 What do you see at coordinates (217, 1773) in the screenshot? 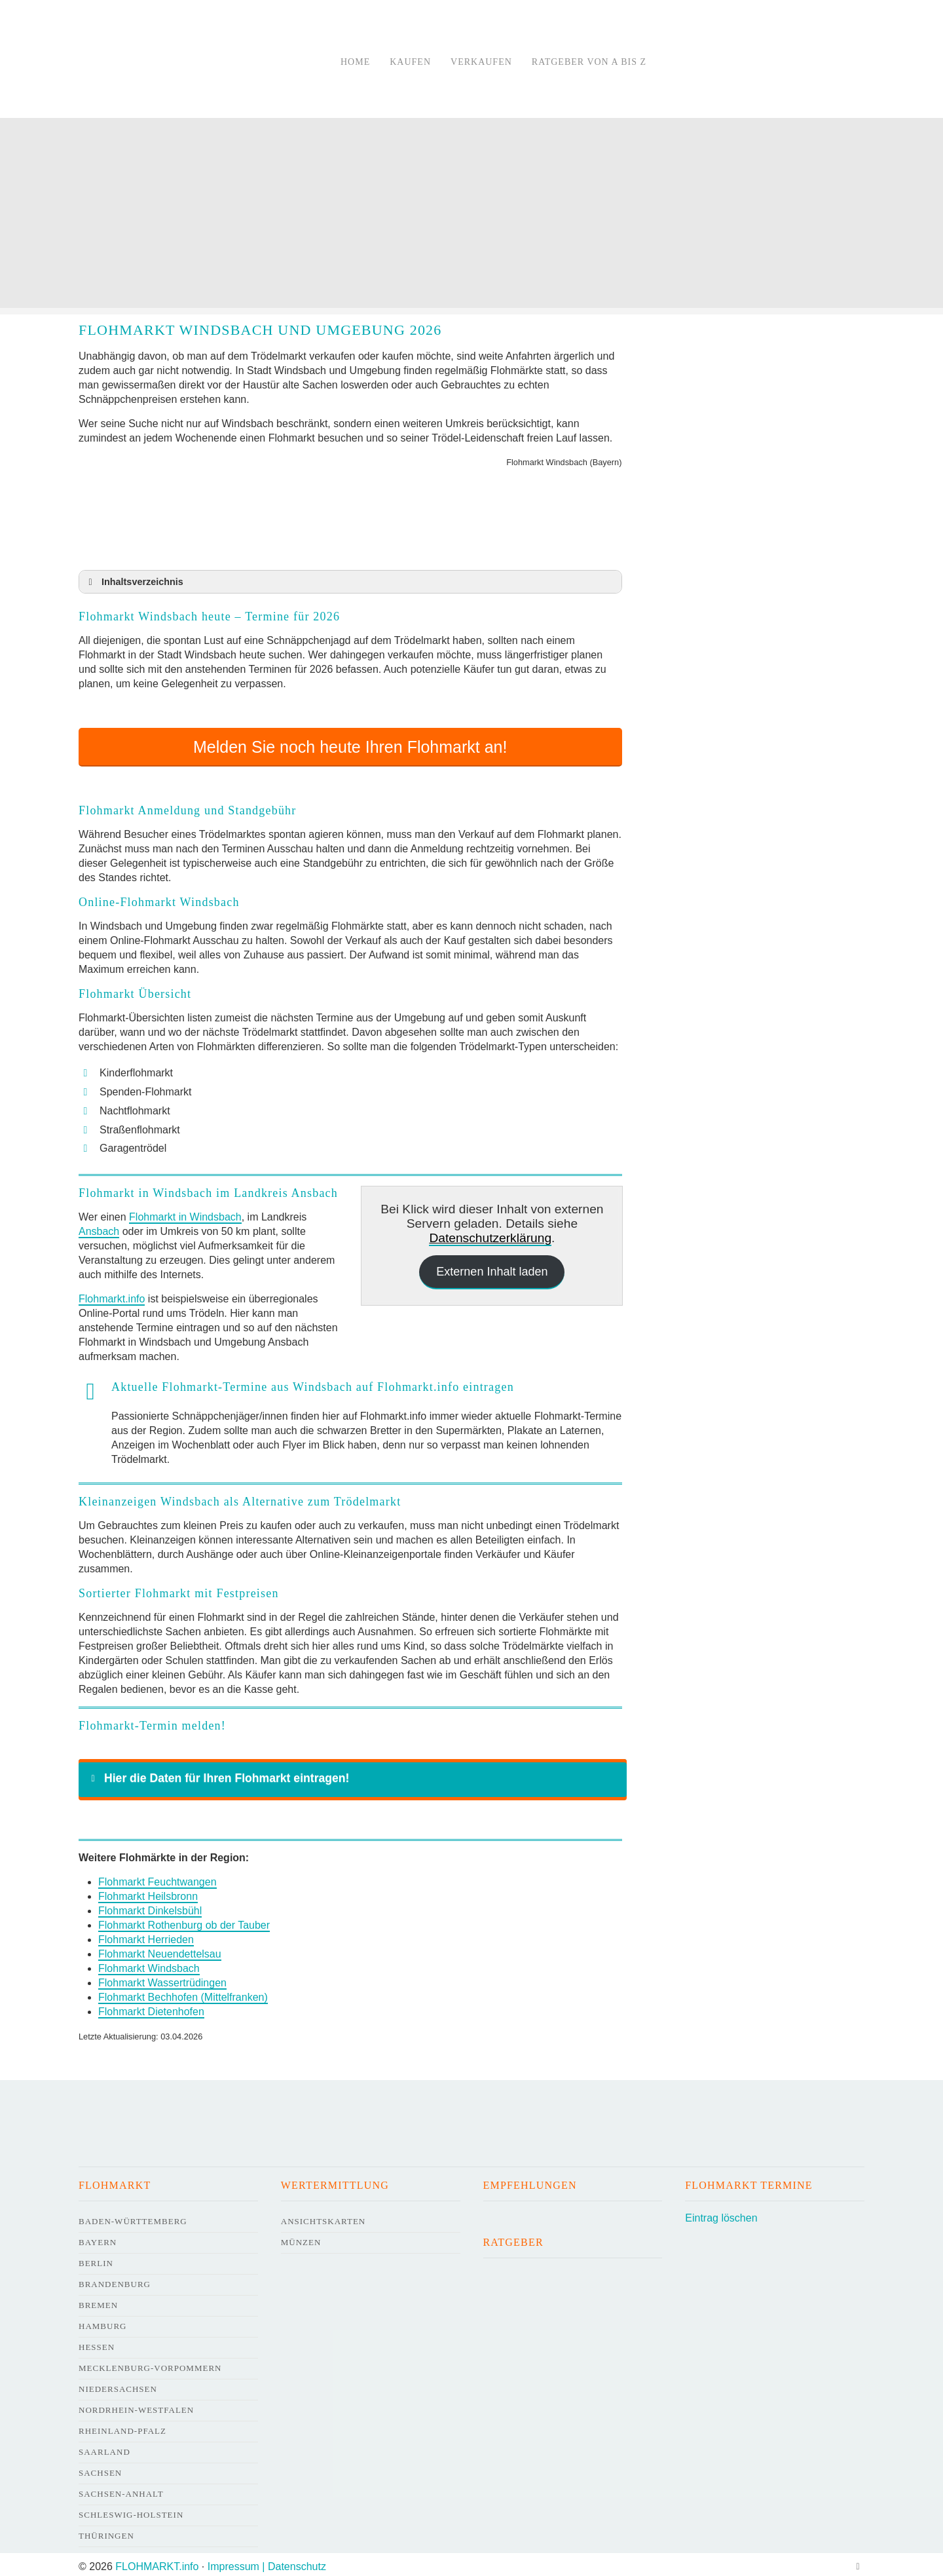
I see `Hier die Daten für Ihren Flohmarkt eintragen! [button]` at bounding box center [217, 1773].